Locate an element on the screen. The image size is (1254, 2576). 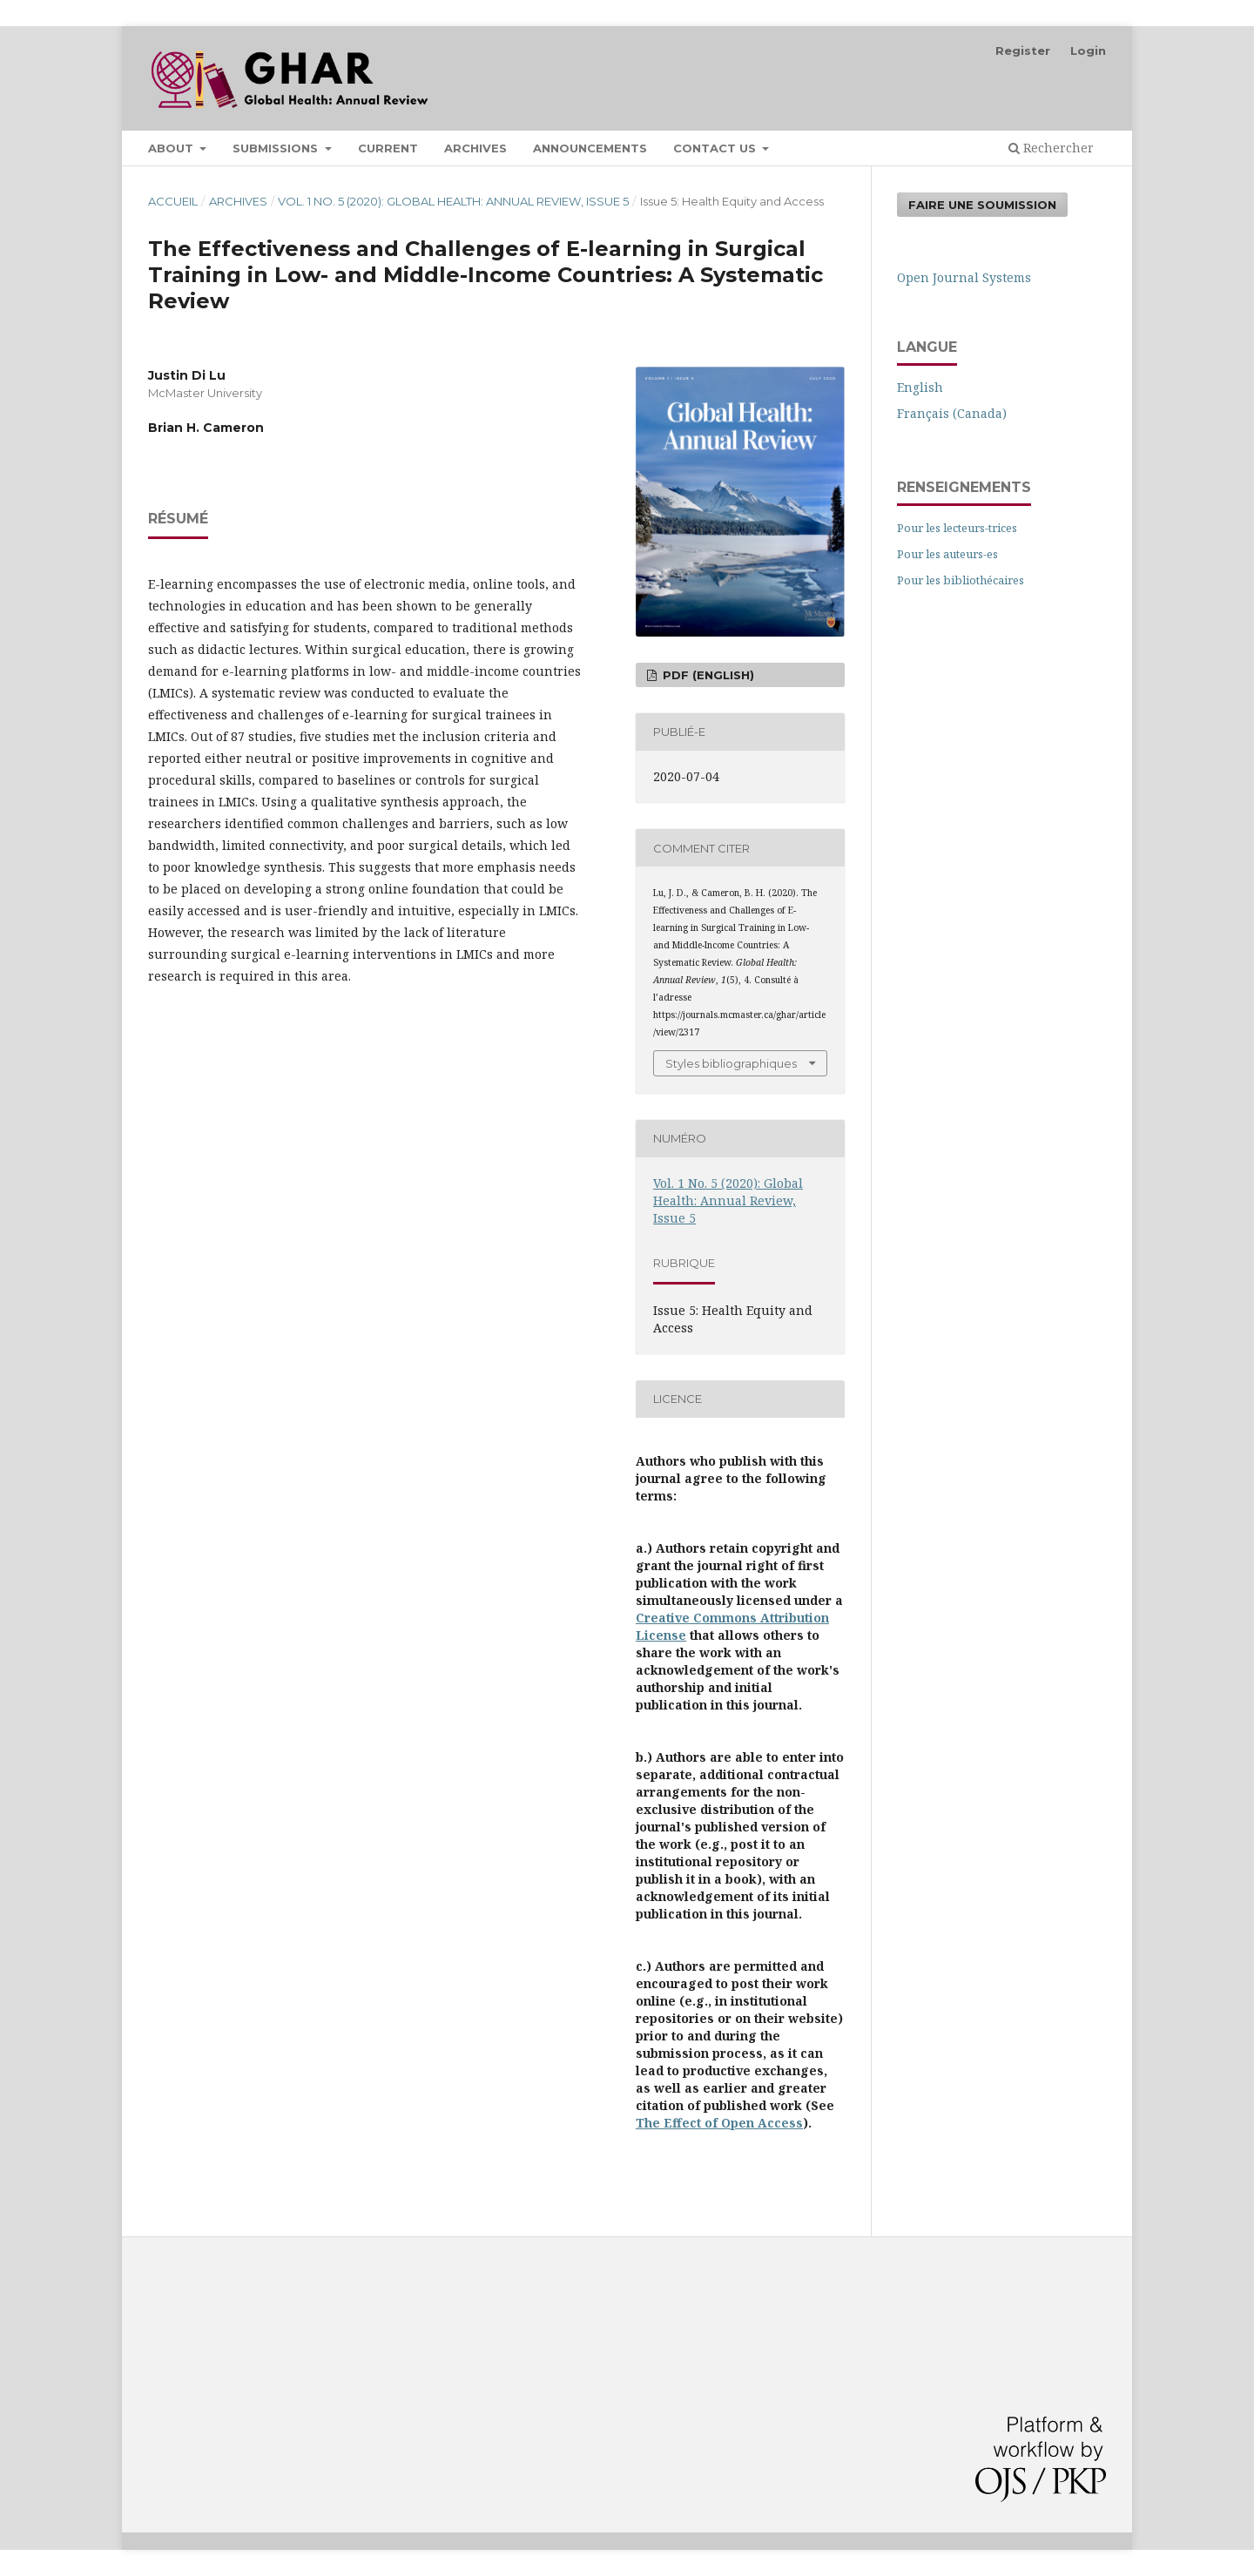
Pour les auteurs-es is located at coordinates (947, 554).